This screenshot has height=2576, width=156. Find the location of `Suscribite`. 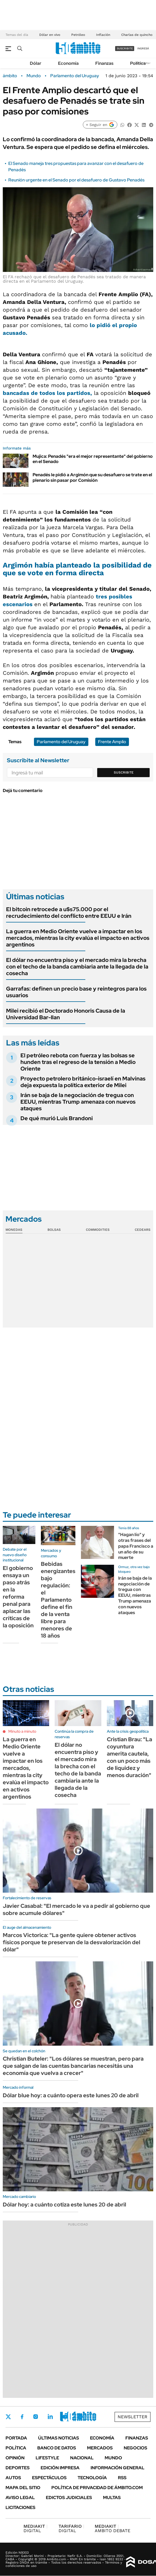

Suscribite is located at coordinates (124, 772).